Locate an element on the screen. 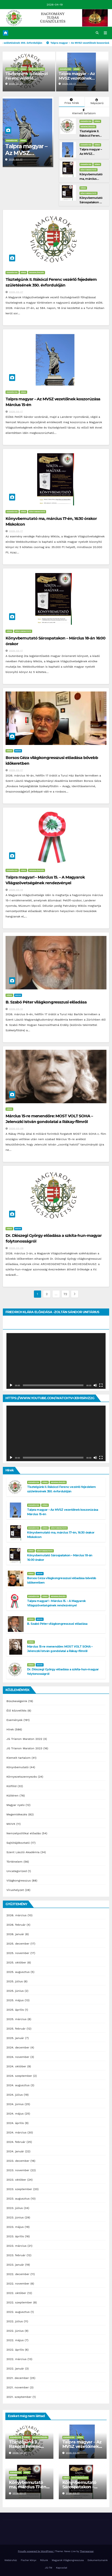 The image size is (112, 2576). 2026. március is located at coordinates (16, 1915).